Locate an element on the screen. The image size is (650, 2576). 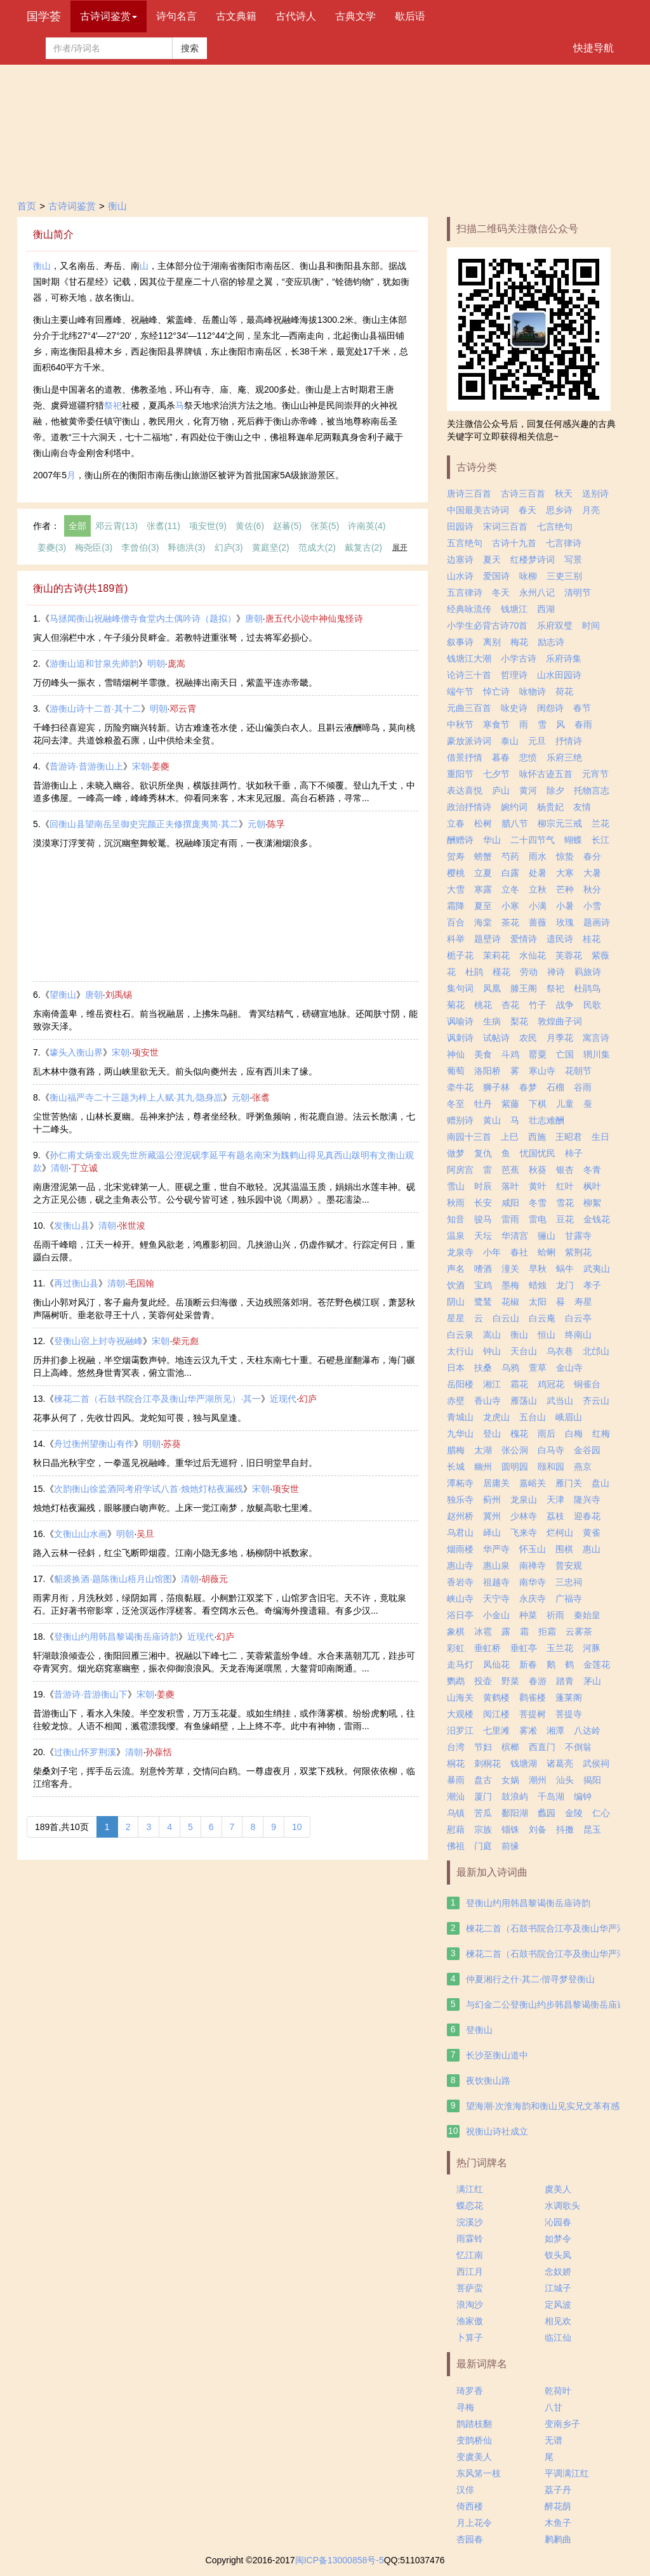
春节 is located at coordinates (582, 708).